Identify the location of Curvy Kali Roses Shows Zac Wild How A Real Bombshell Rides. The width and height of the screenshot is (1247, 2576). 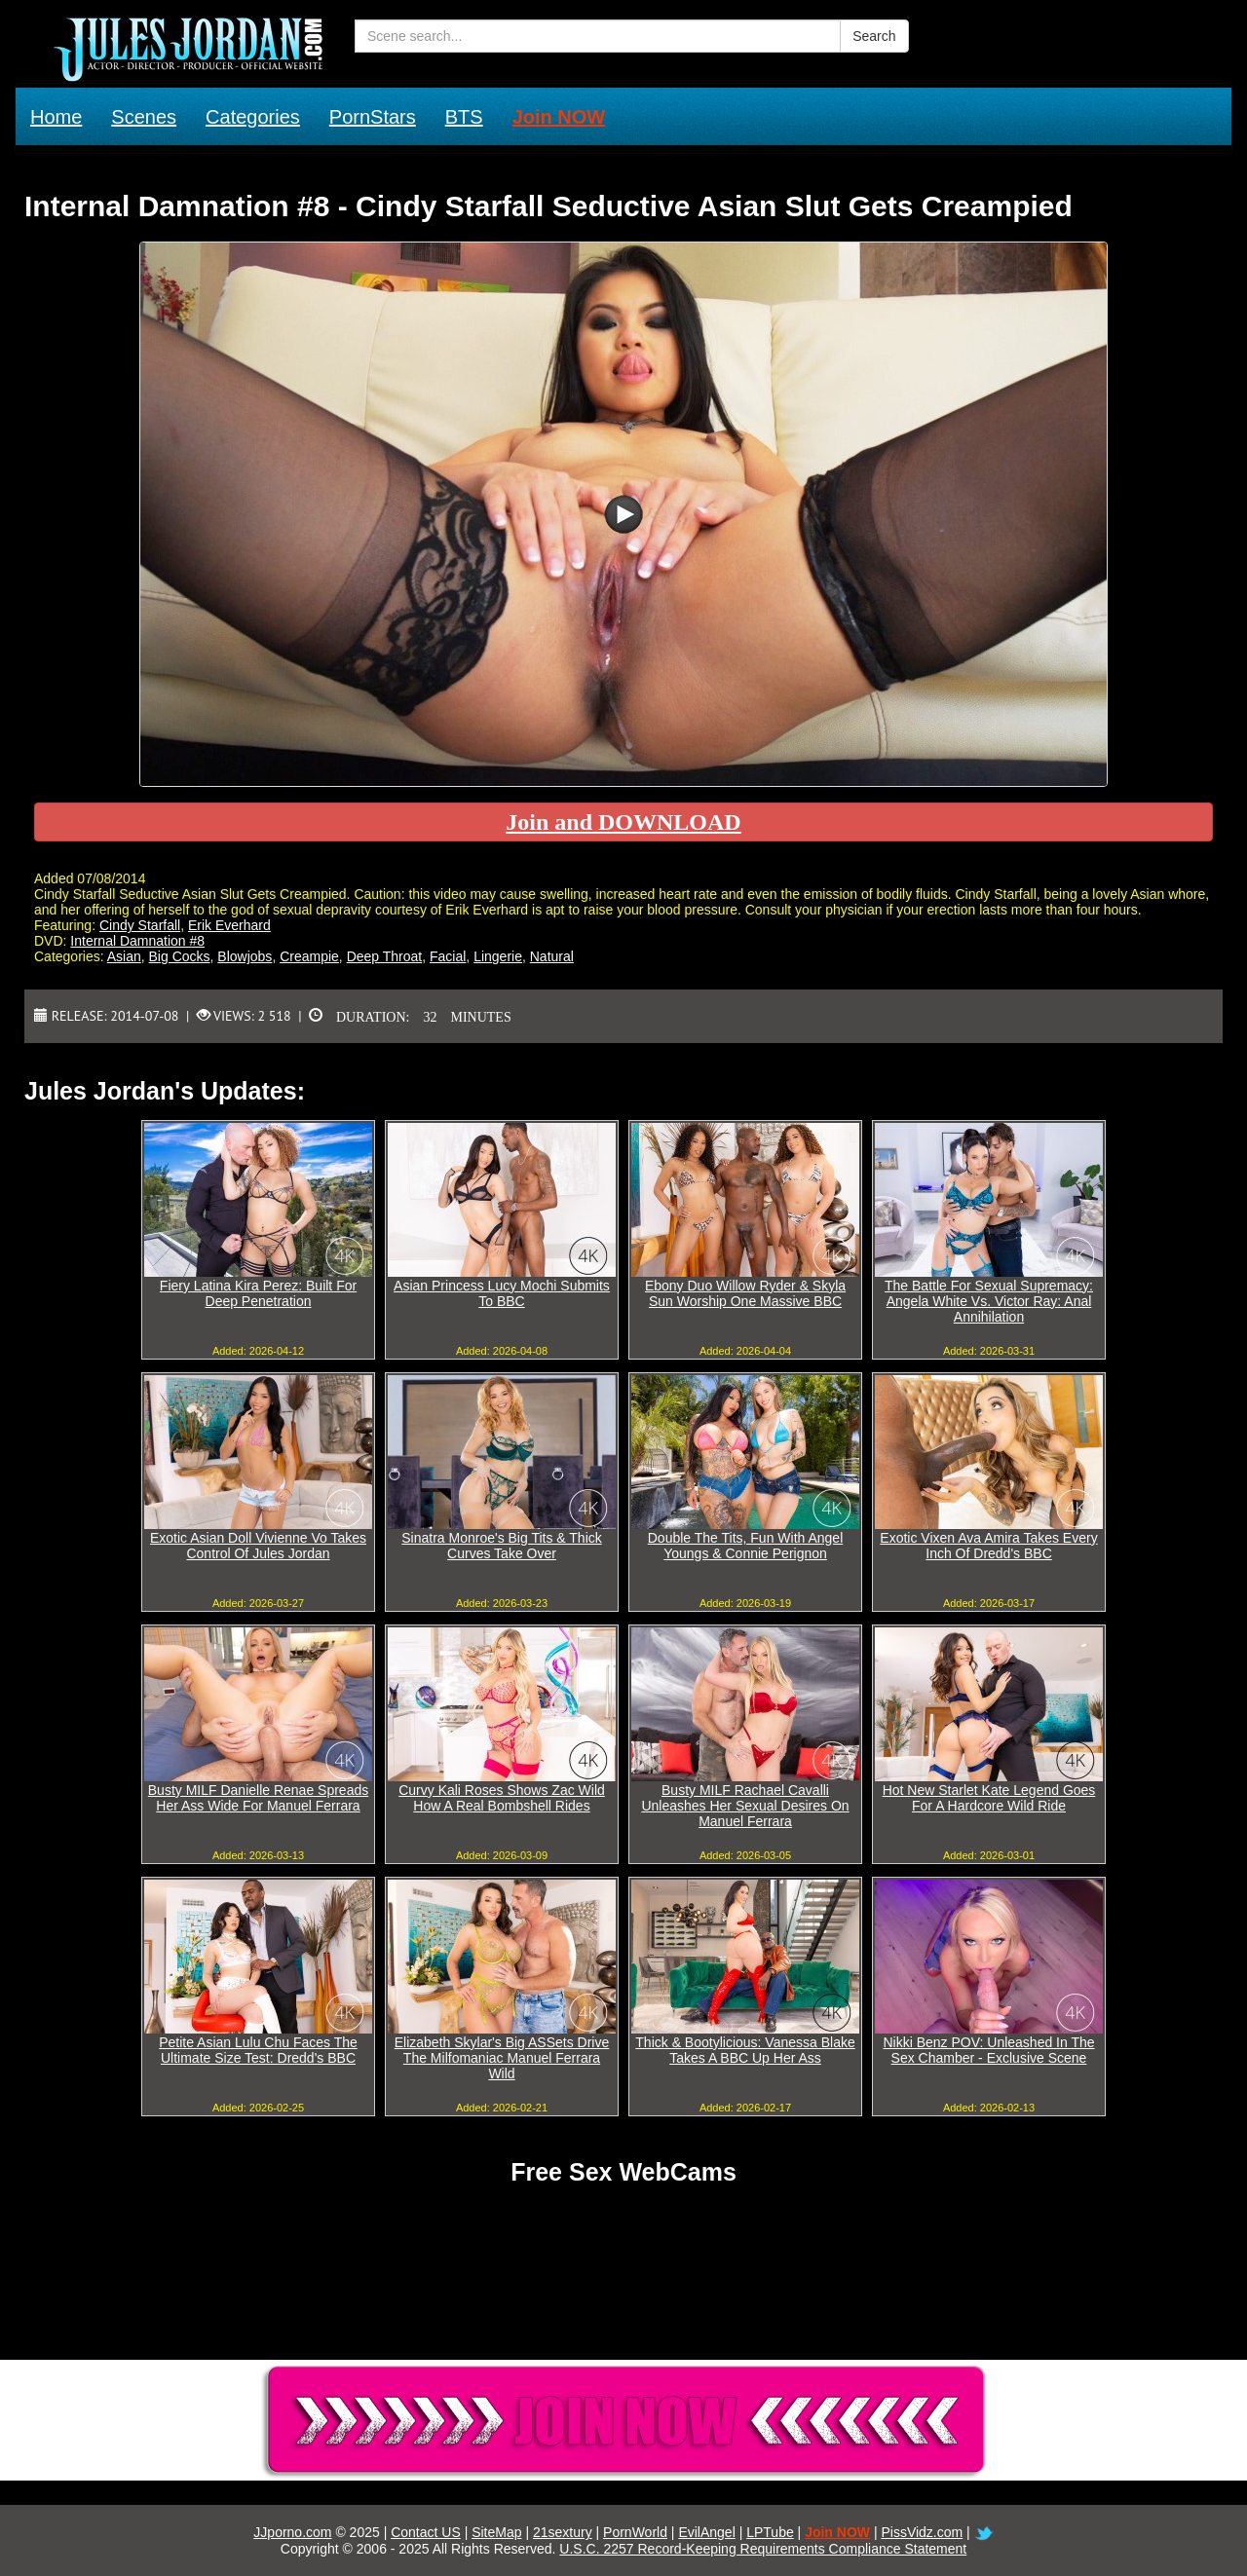
(501, 1797).